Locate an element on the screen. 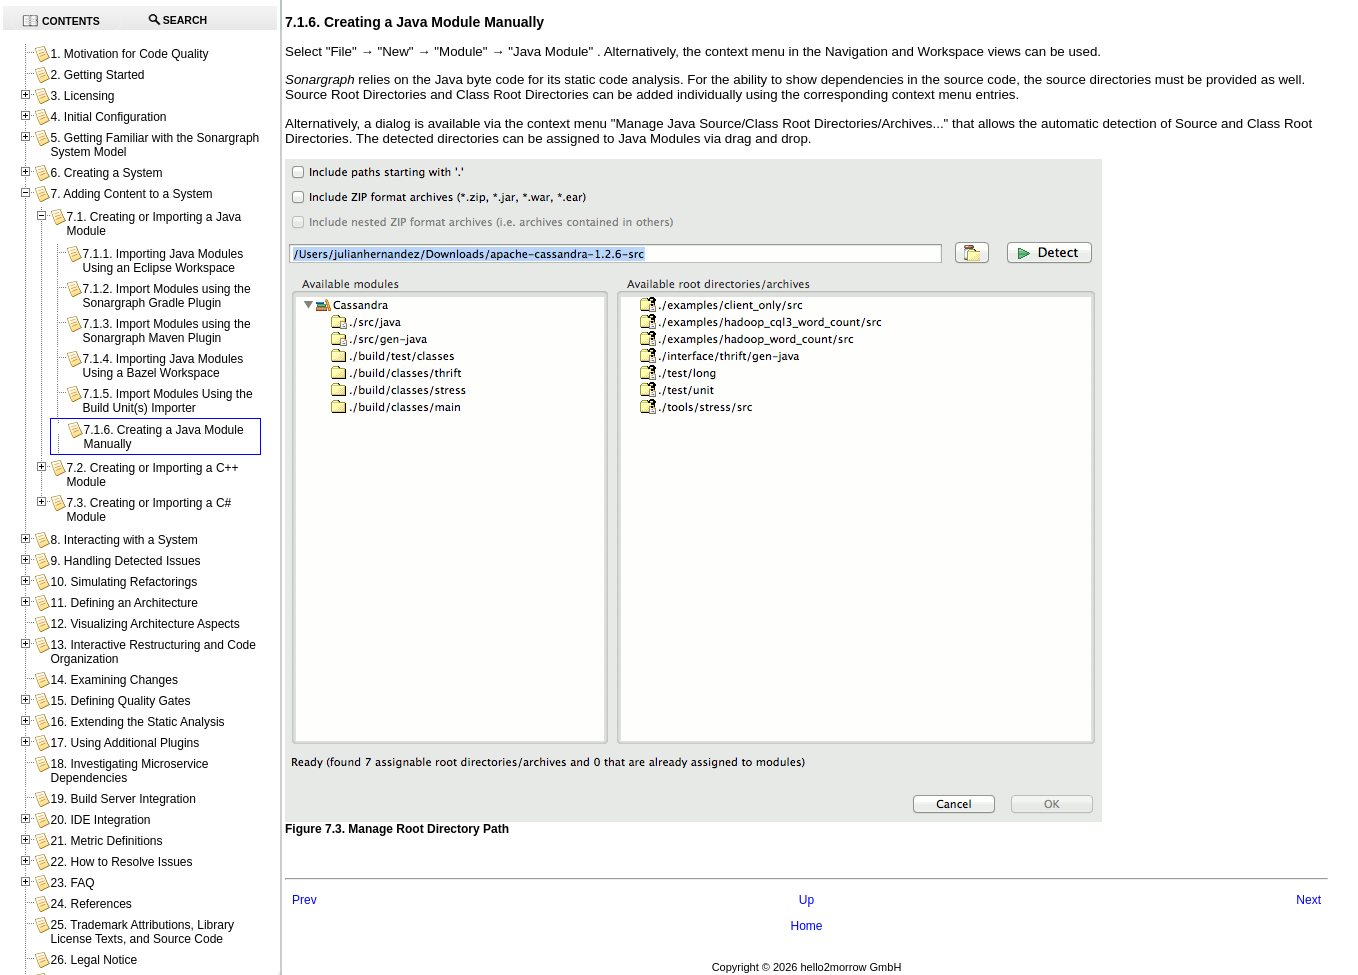 This screenshot has width=1358, height=975. 8. Interacting with a System is located at coordinates (123, 540).